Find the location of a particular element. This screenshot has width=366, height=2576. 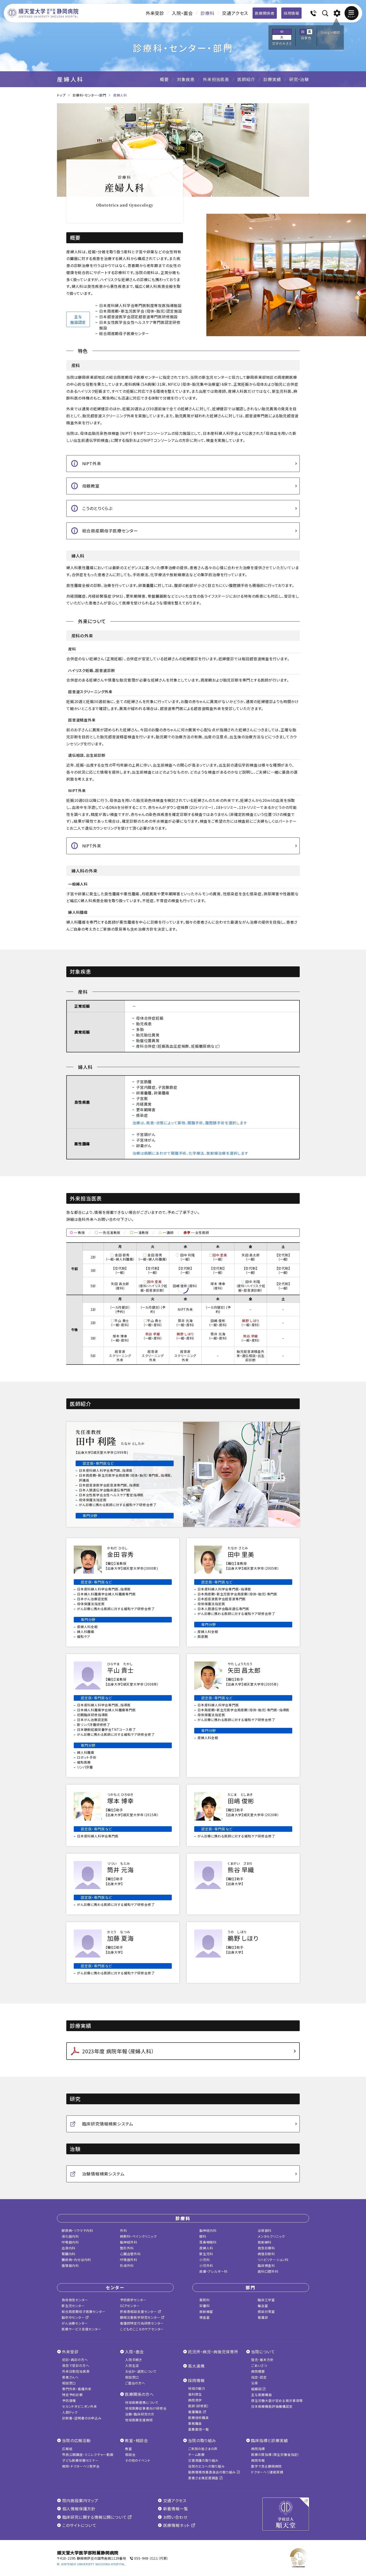

検査室 is located at coordinates (204, 2317).